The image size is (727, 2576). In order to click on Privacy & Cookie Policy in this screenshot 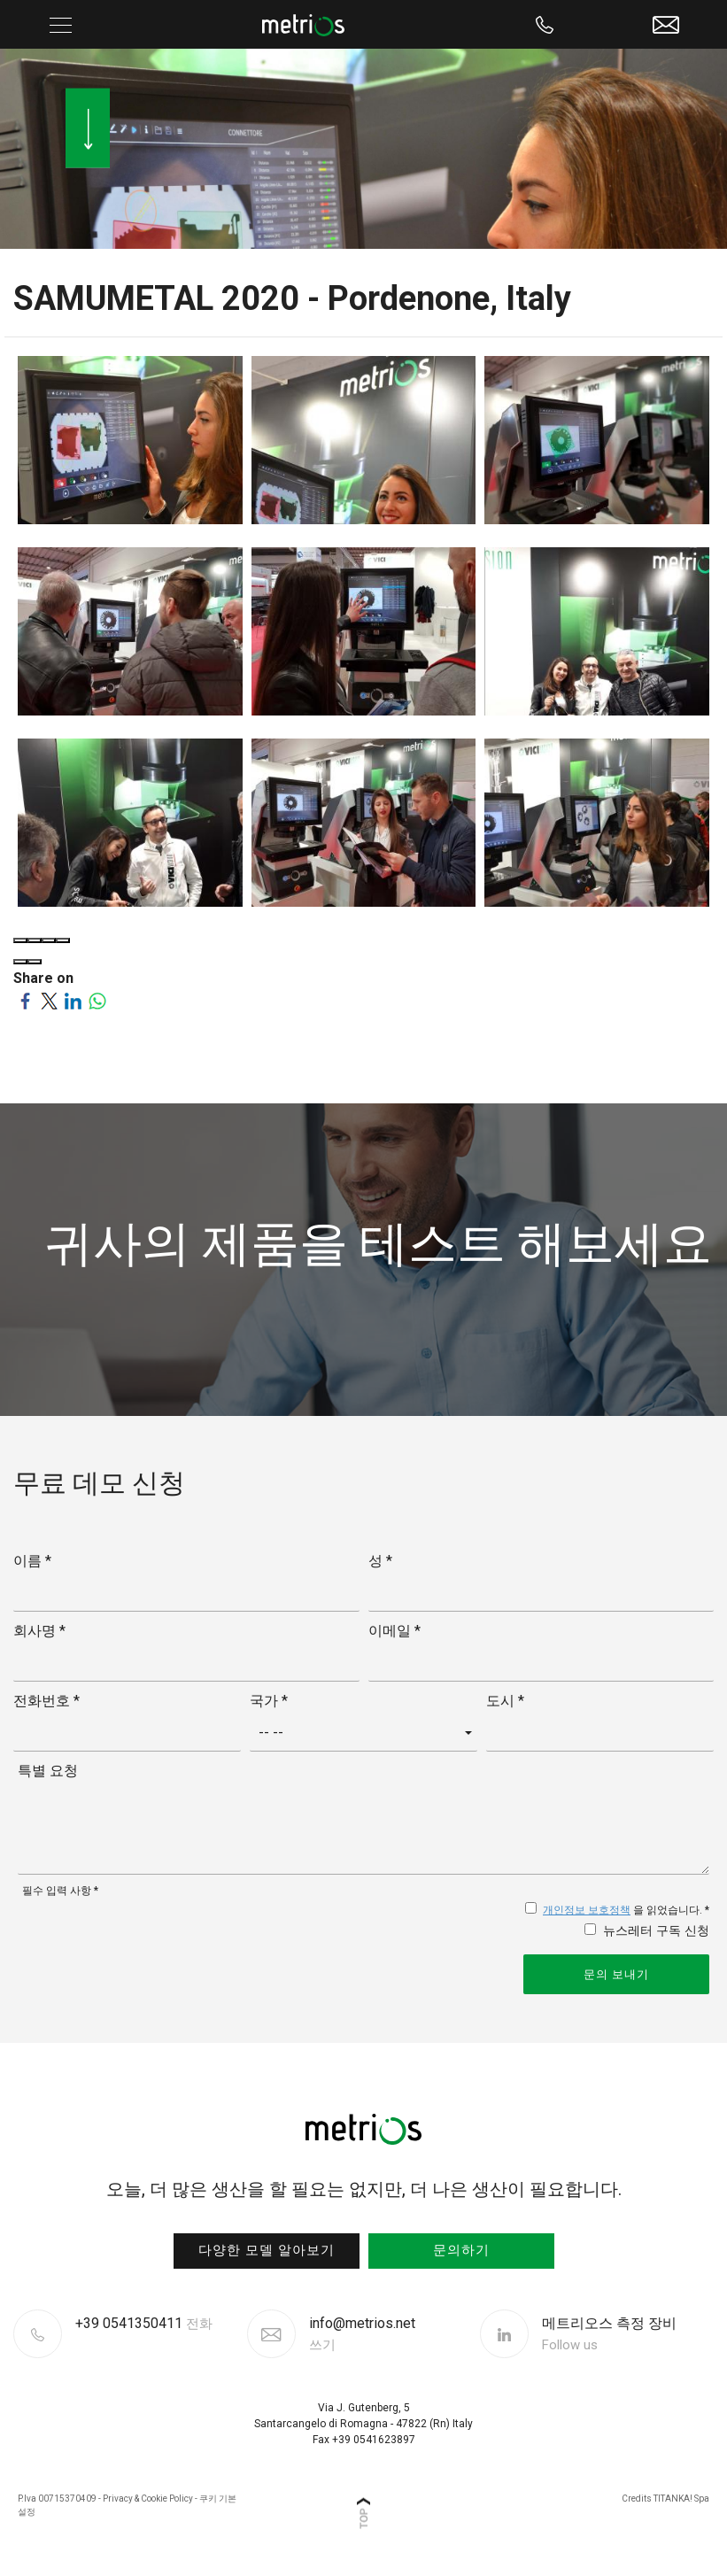, I will do `click(148, 2498)`.